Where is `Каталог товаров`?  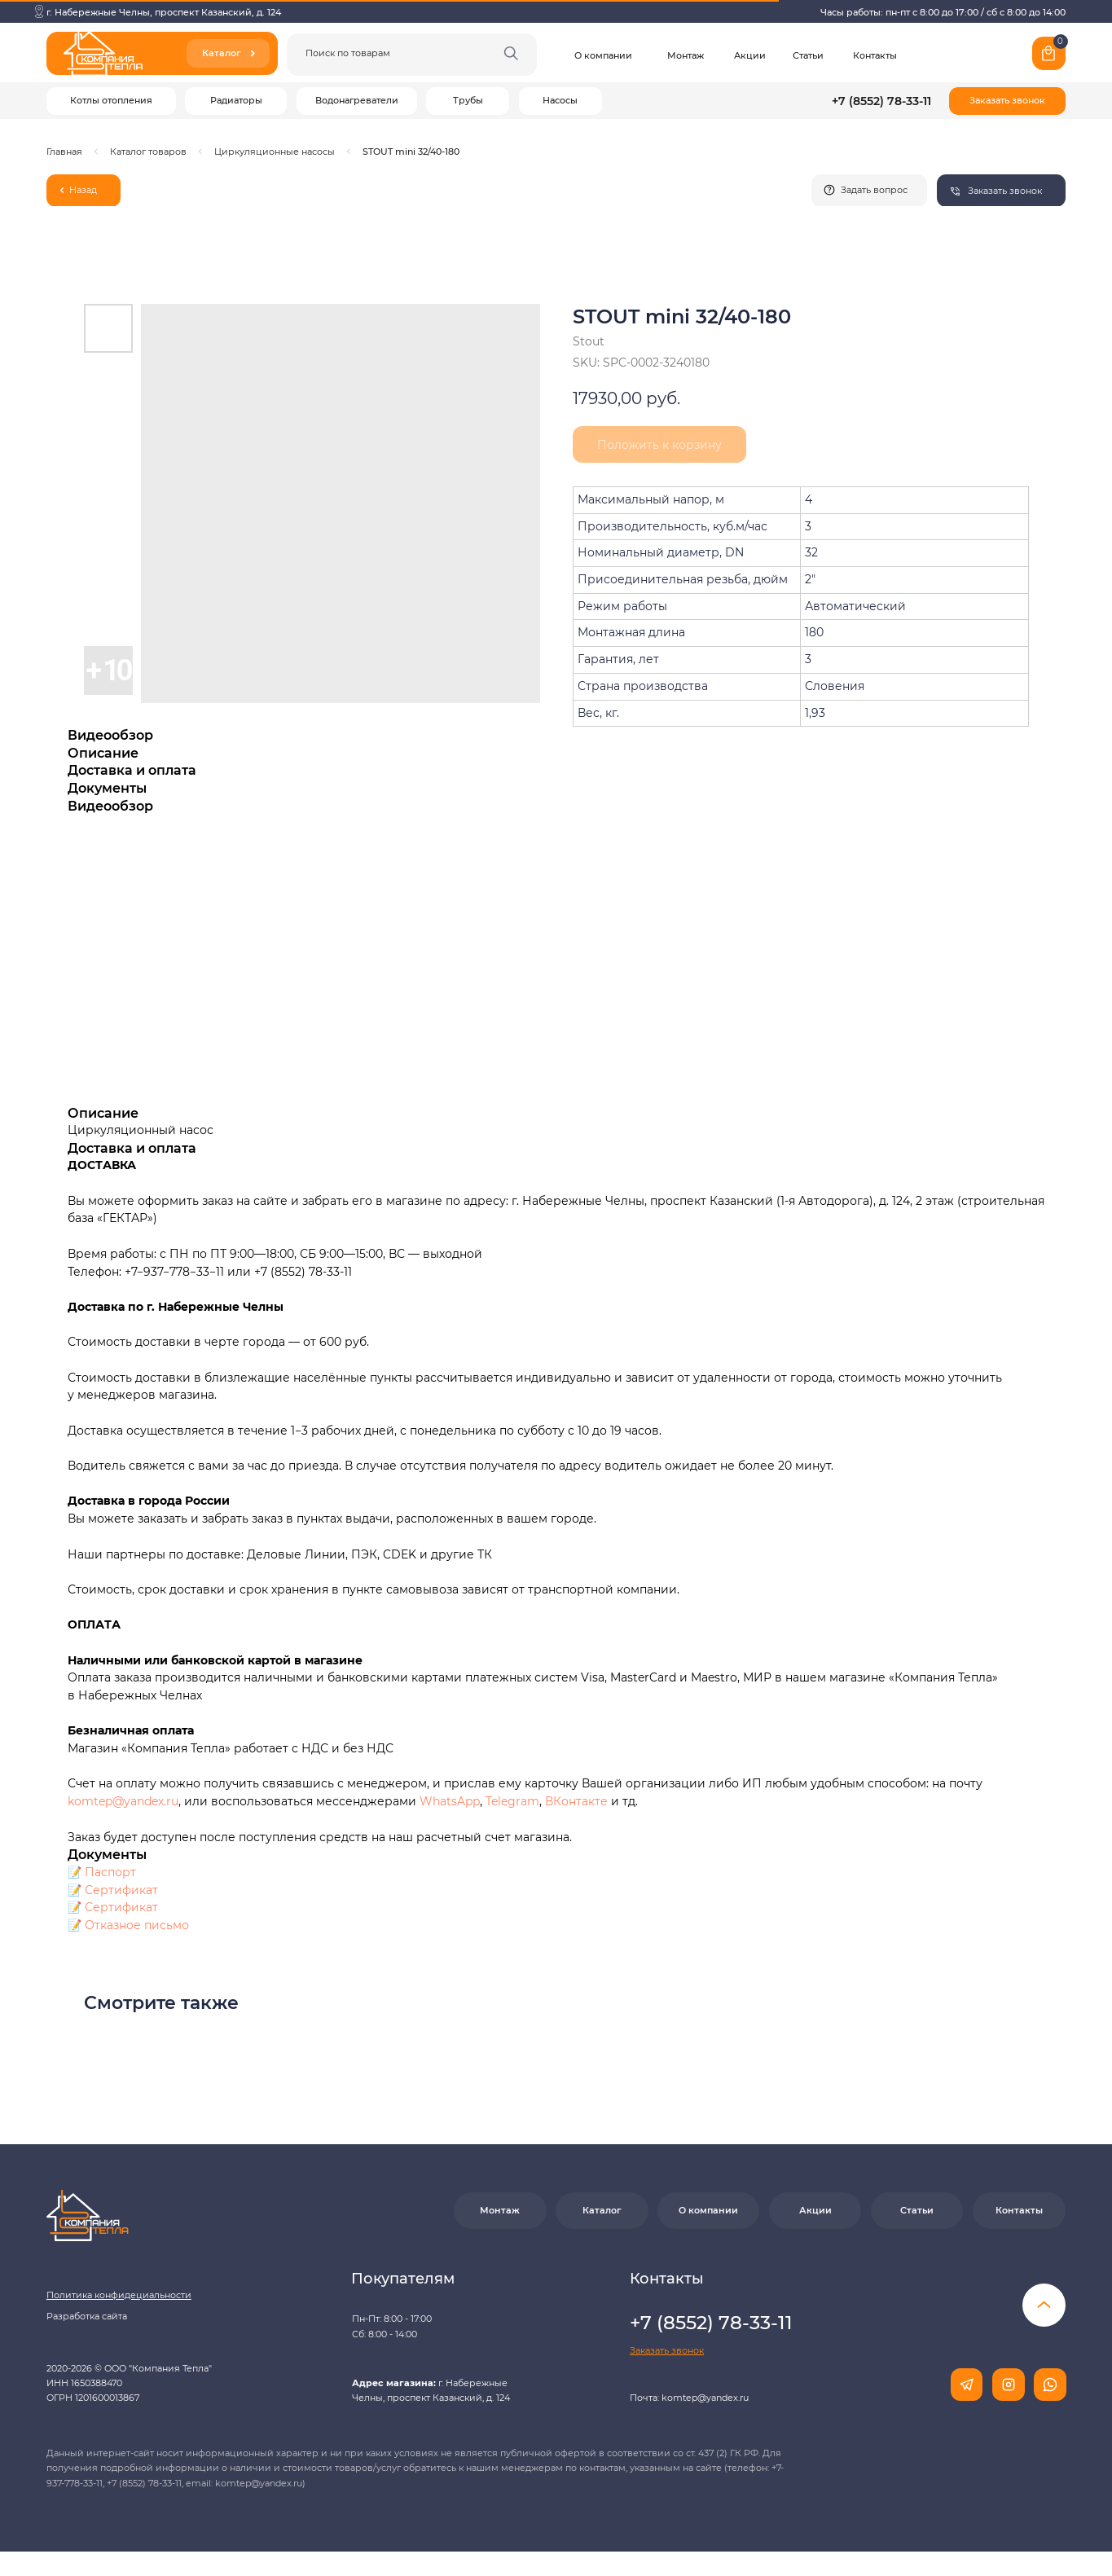 Каталог товаров is located at coordinates (148, 151).